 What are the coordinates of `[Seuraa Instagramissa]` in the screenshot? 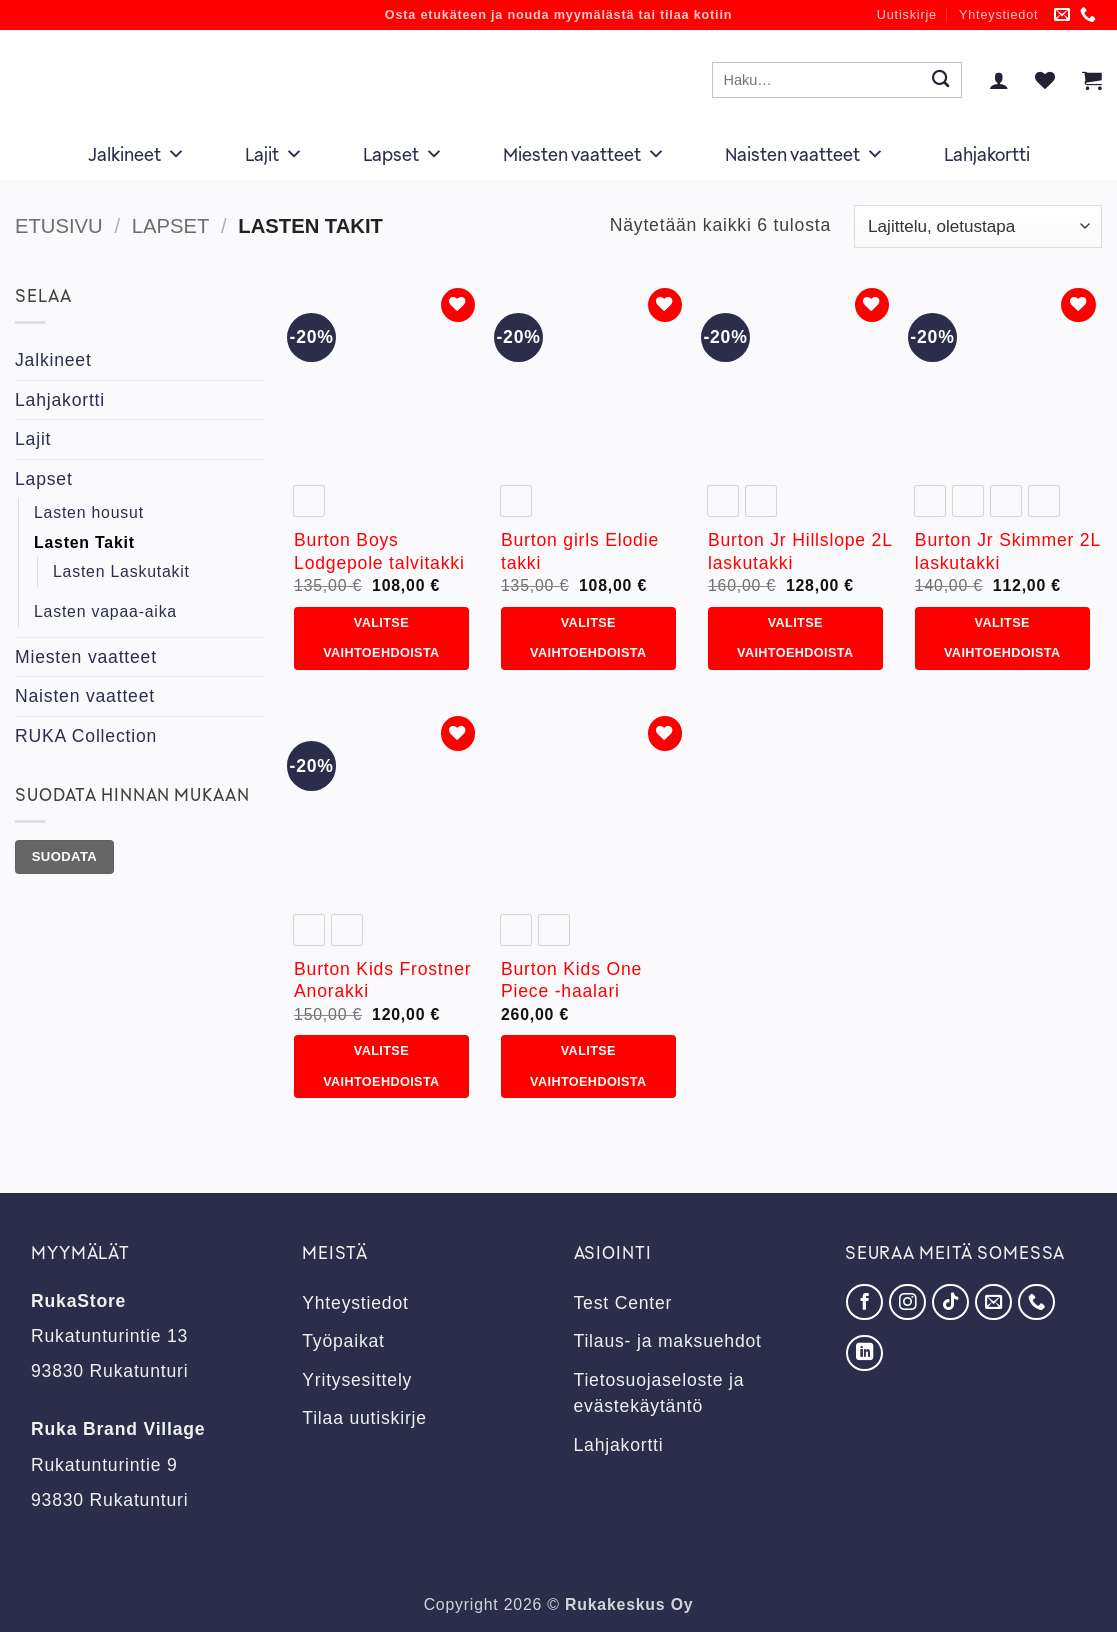 It's located at (907, 1302).